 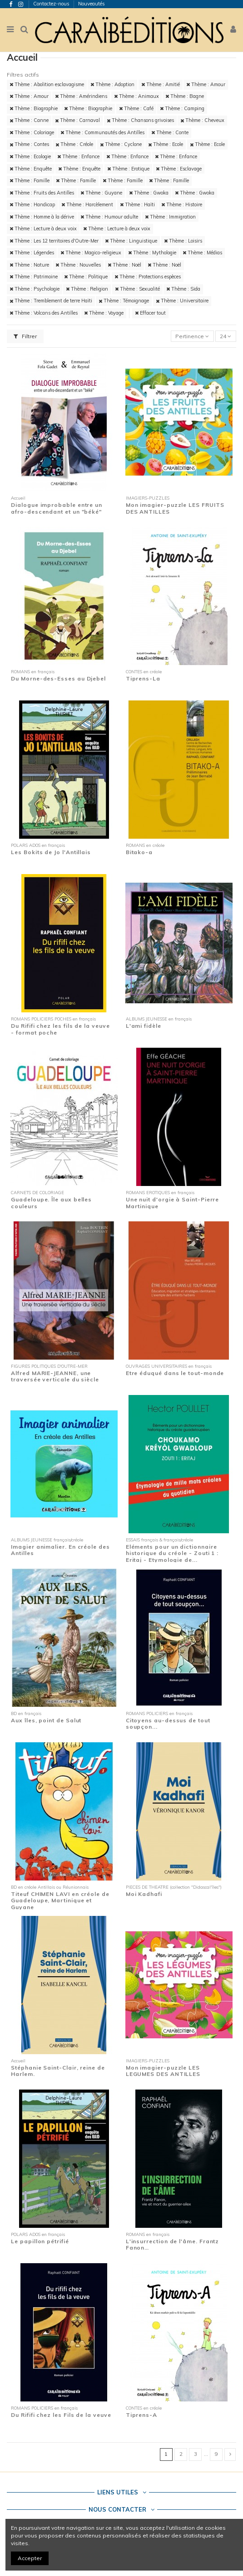 I want to click on Thème : Conte, so click(x=169, y=132).